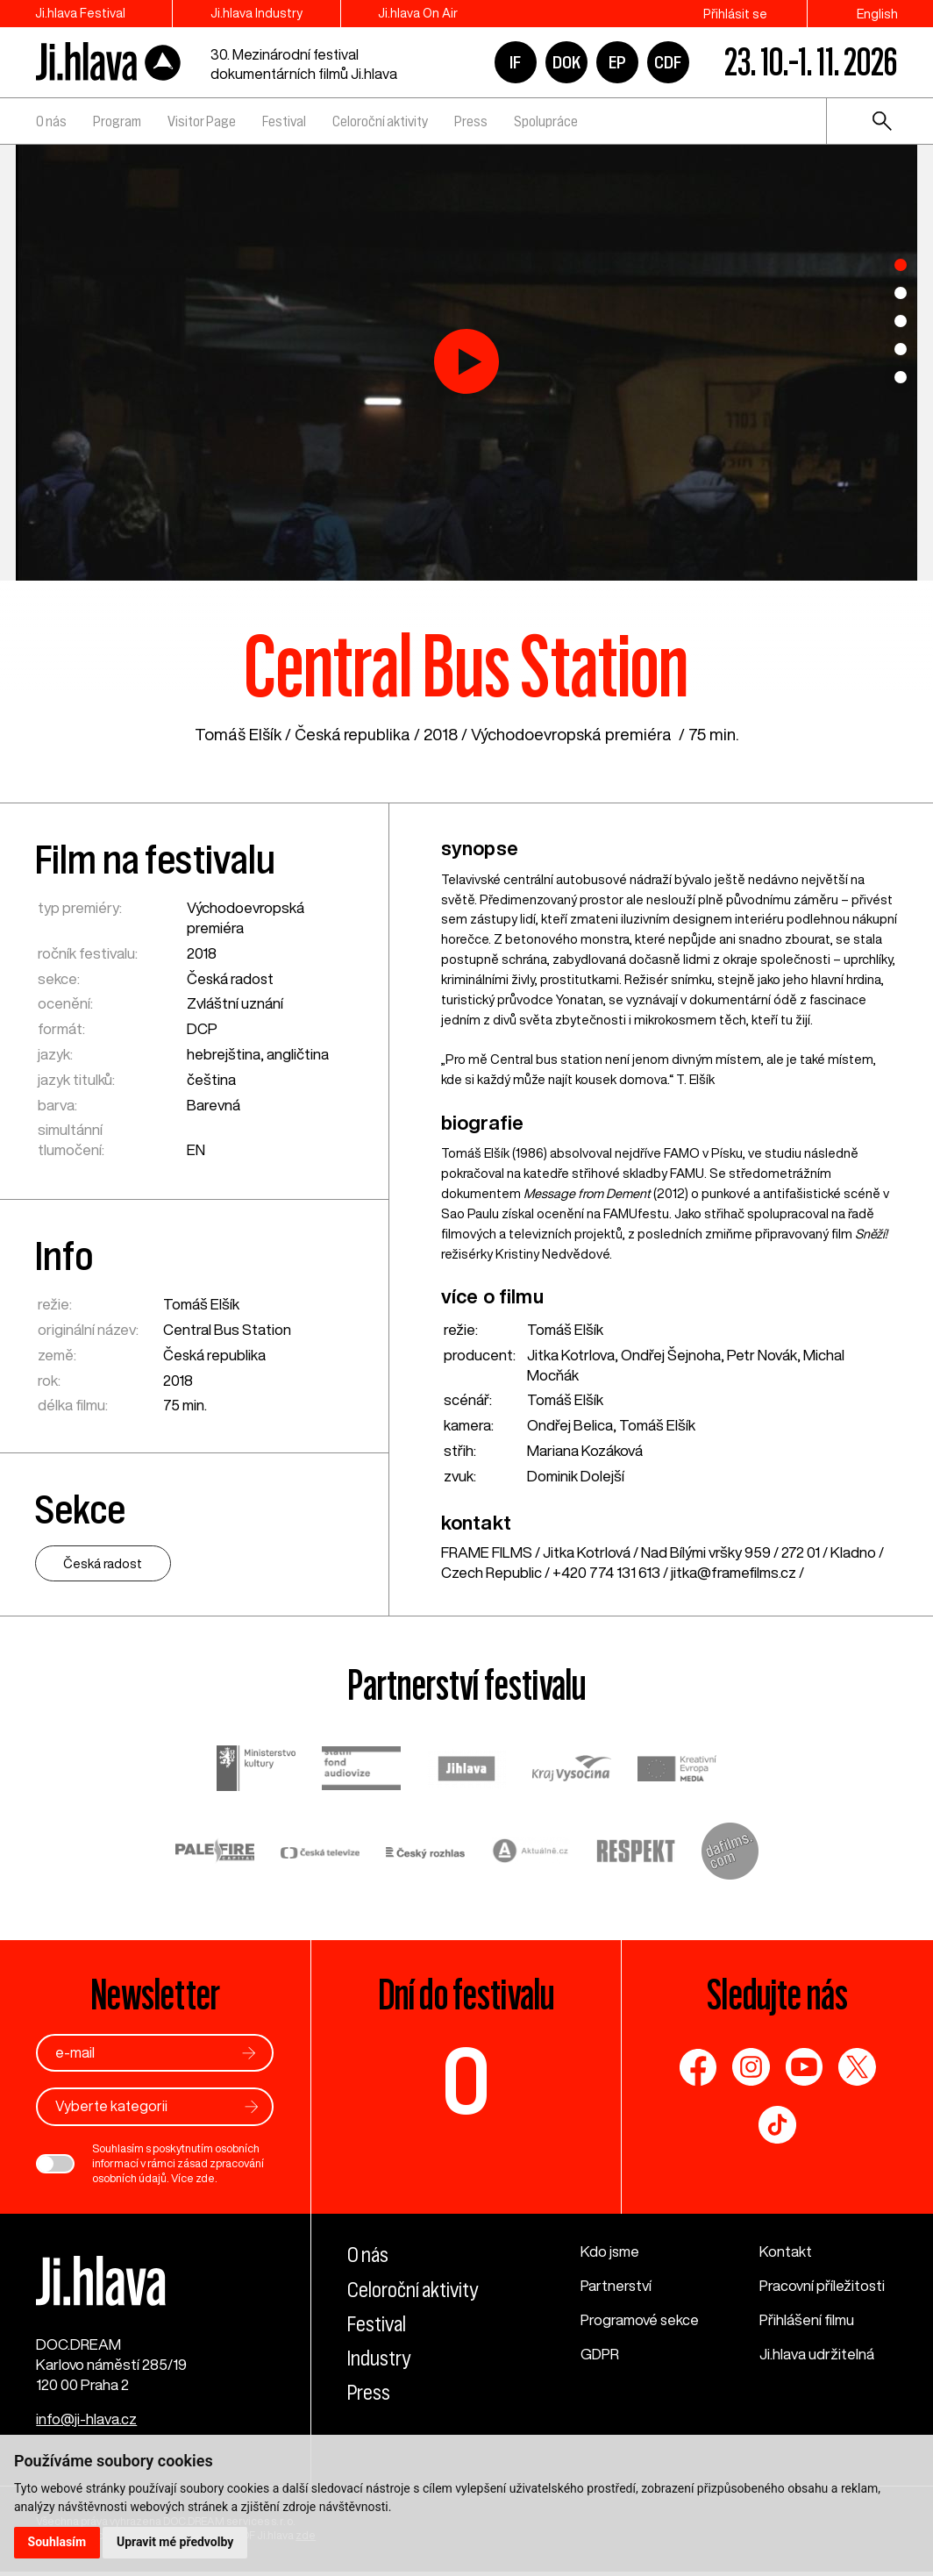  I want to click on Programové sekce, so click(640, 2319).